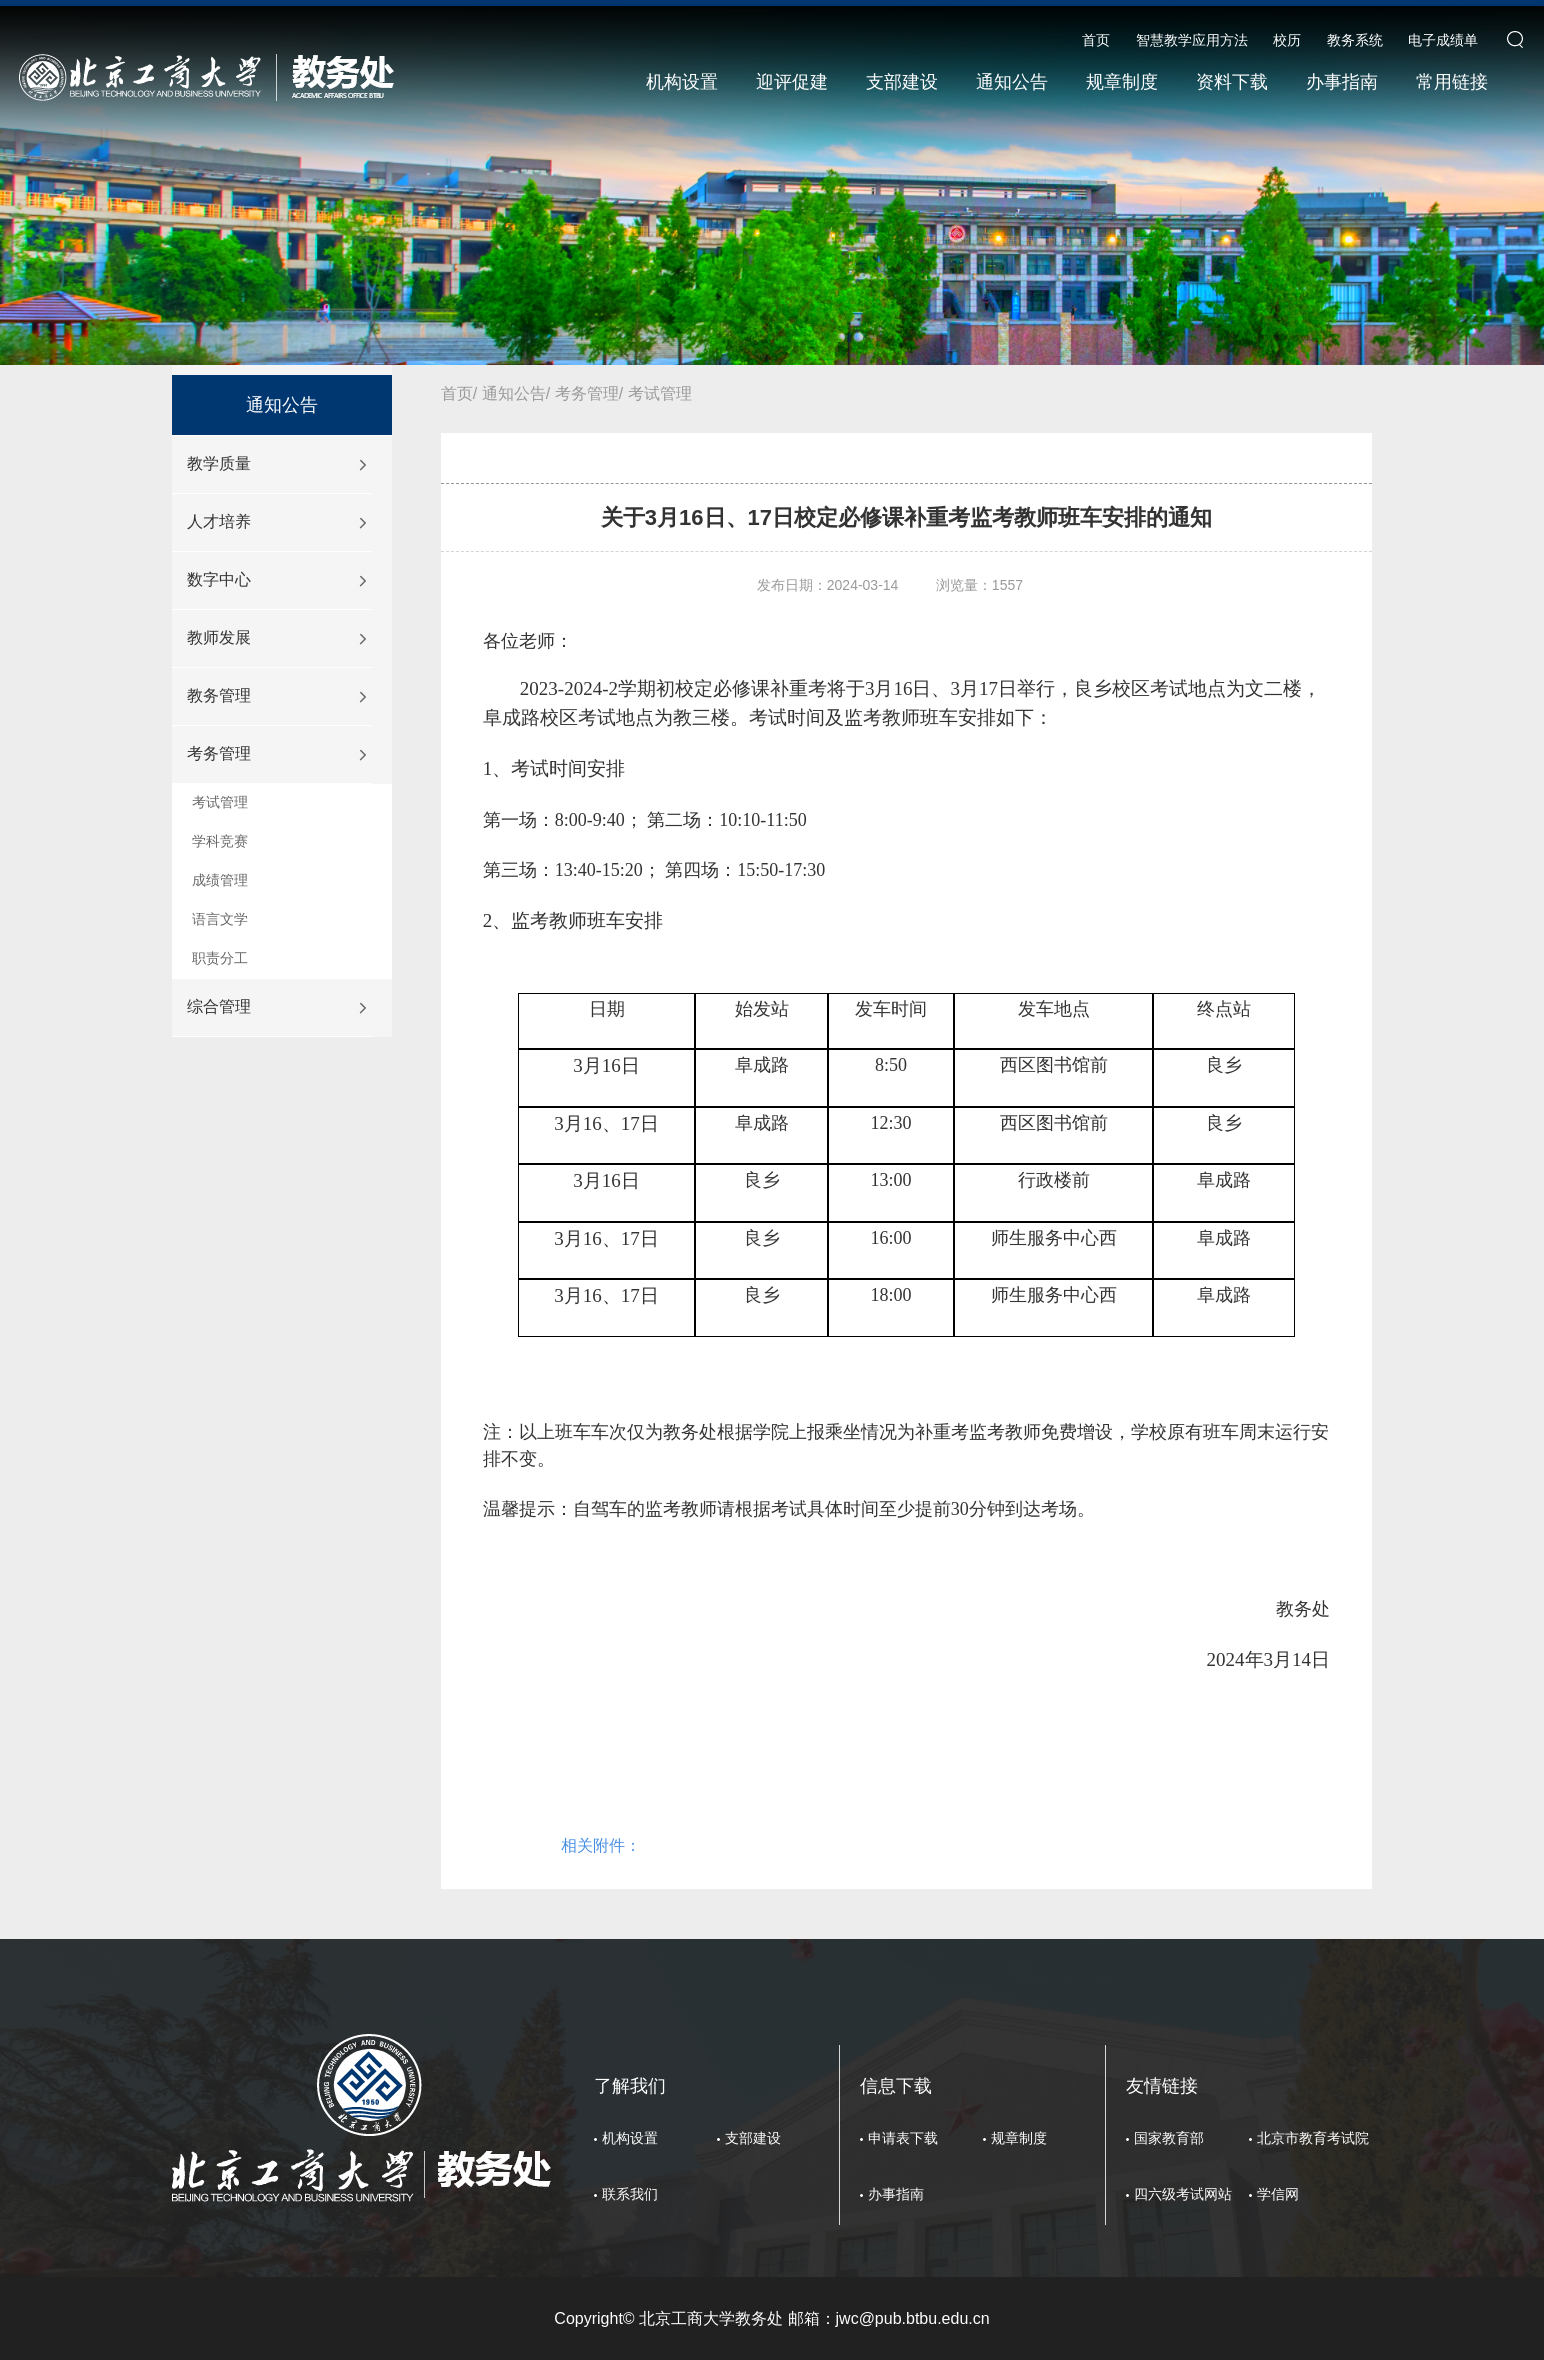 The image size is (1544, 2360). What do you see at coordinates (220, 841) in the screenshot?
I see `学科竞赛` at bounding box center [220, 841].